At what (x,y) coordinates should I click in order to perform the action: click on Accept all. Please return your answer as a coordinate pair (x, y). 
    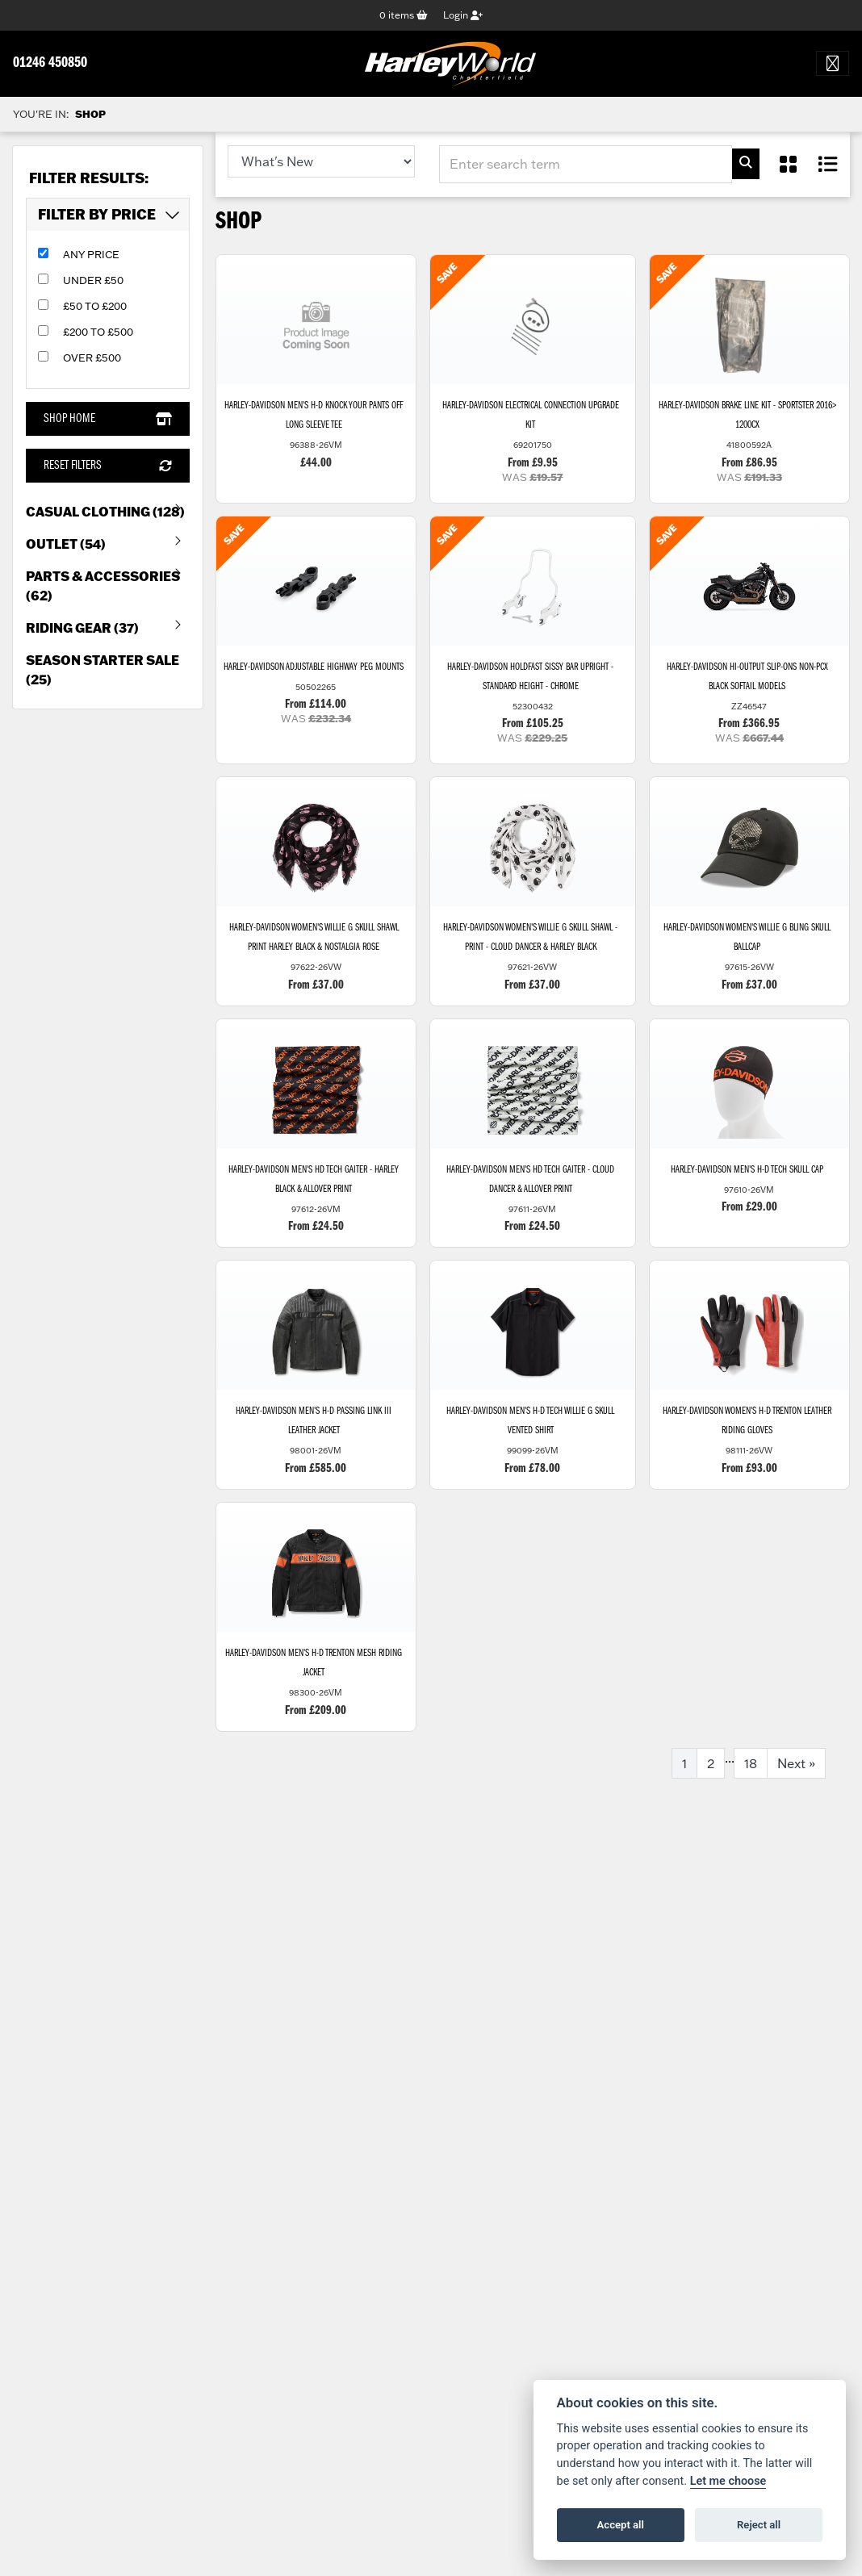
    Looking at the image, I should click on (620, 2525).